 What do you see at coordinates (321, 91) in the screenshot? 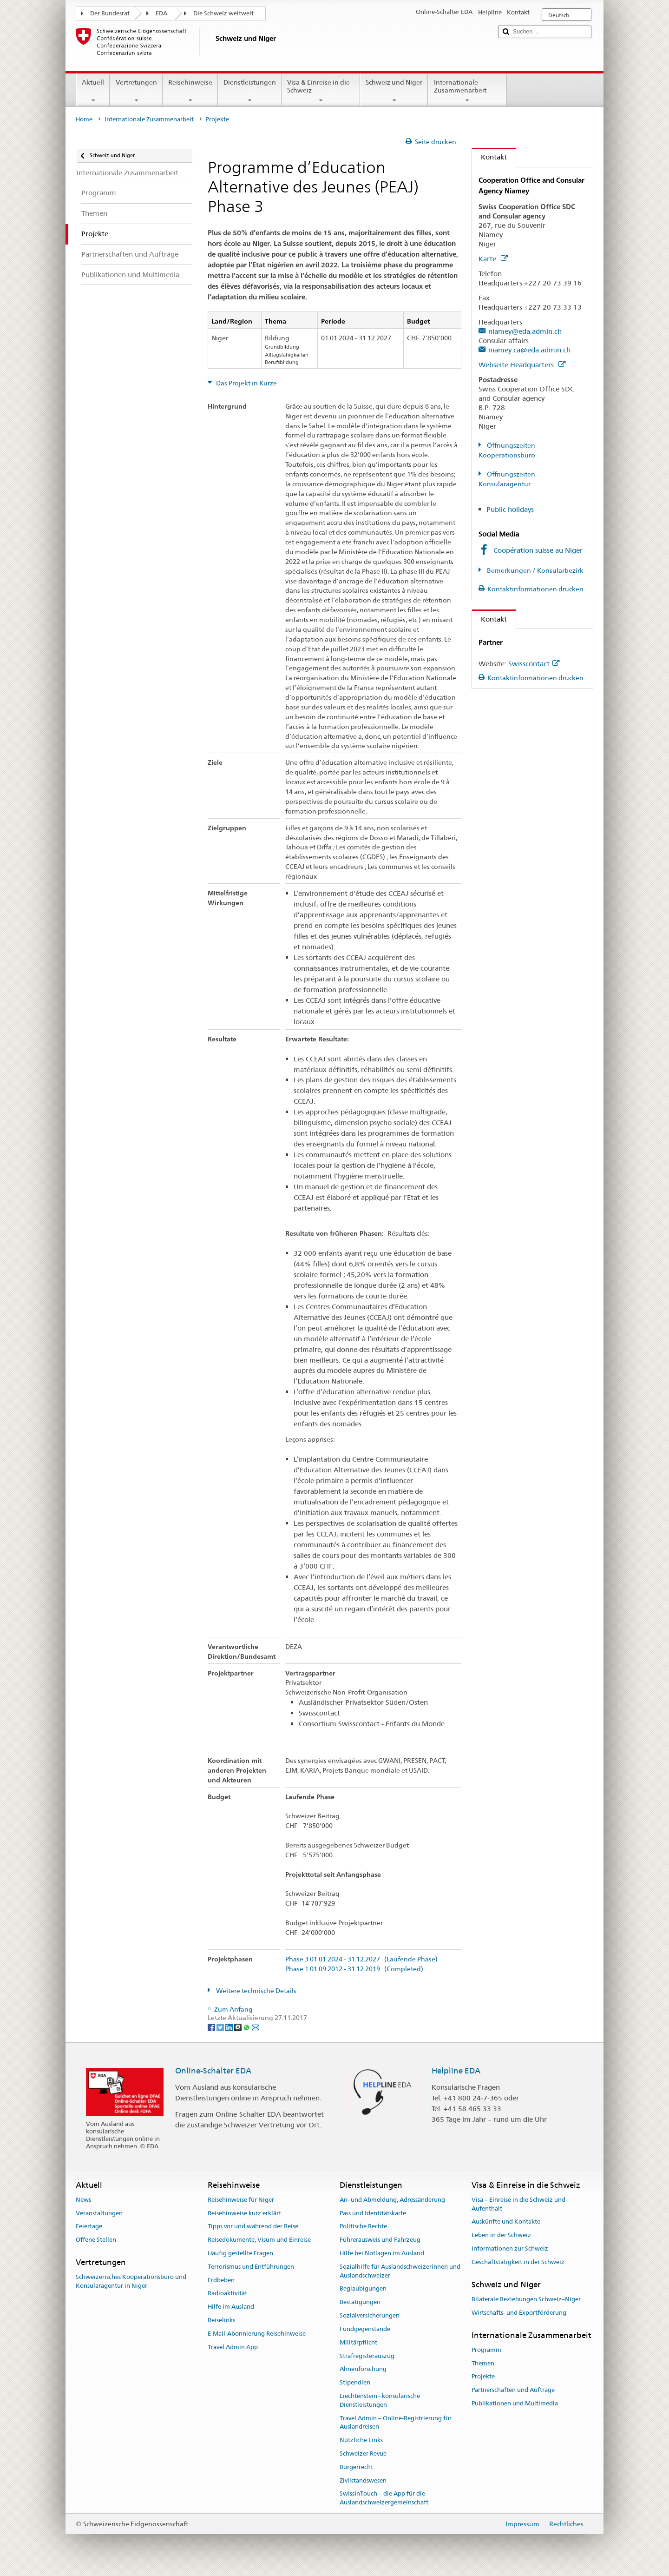
I see `Visa & Einreise in die Schweiz` at bounding box center [321, 91].